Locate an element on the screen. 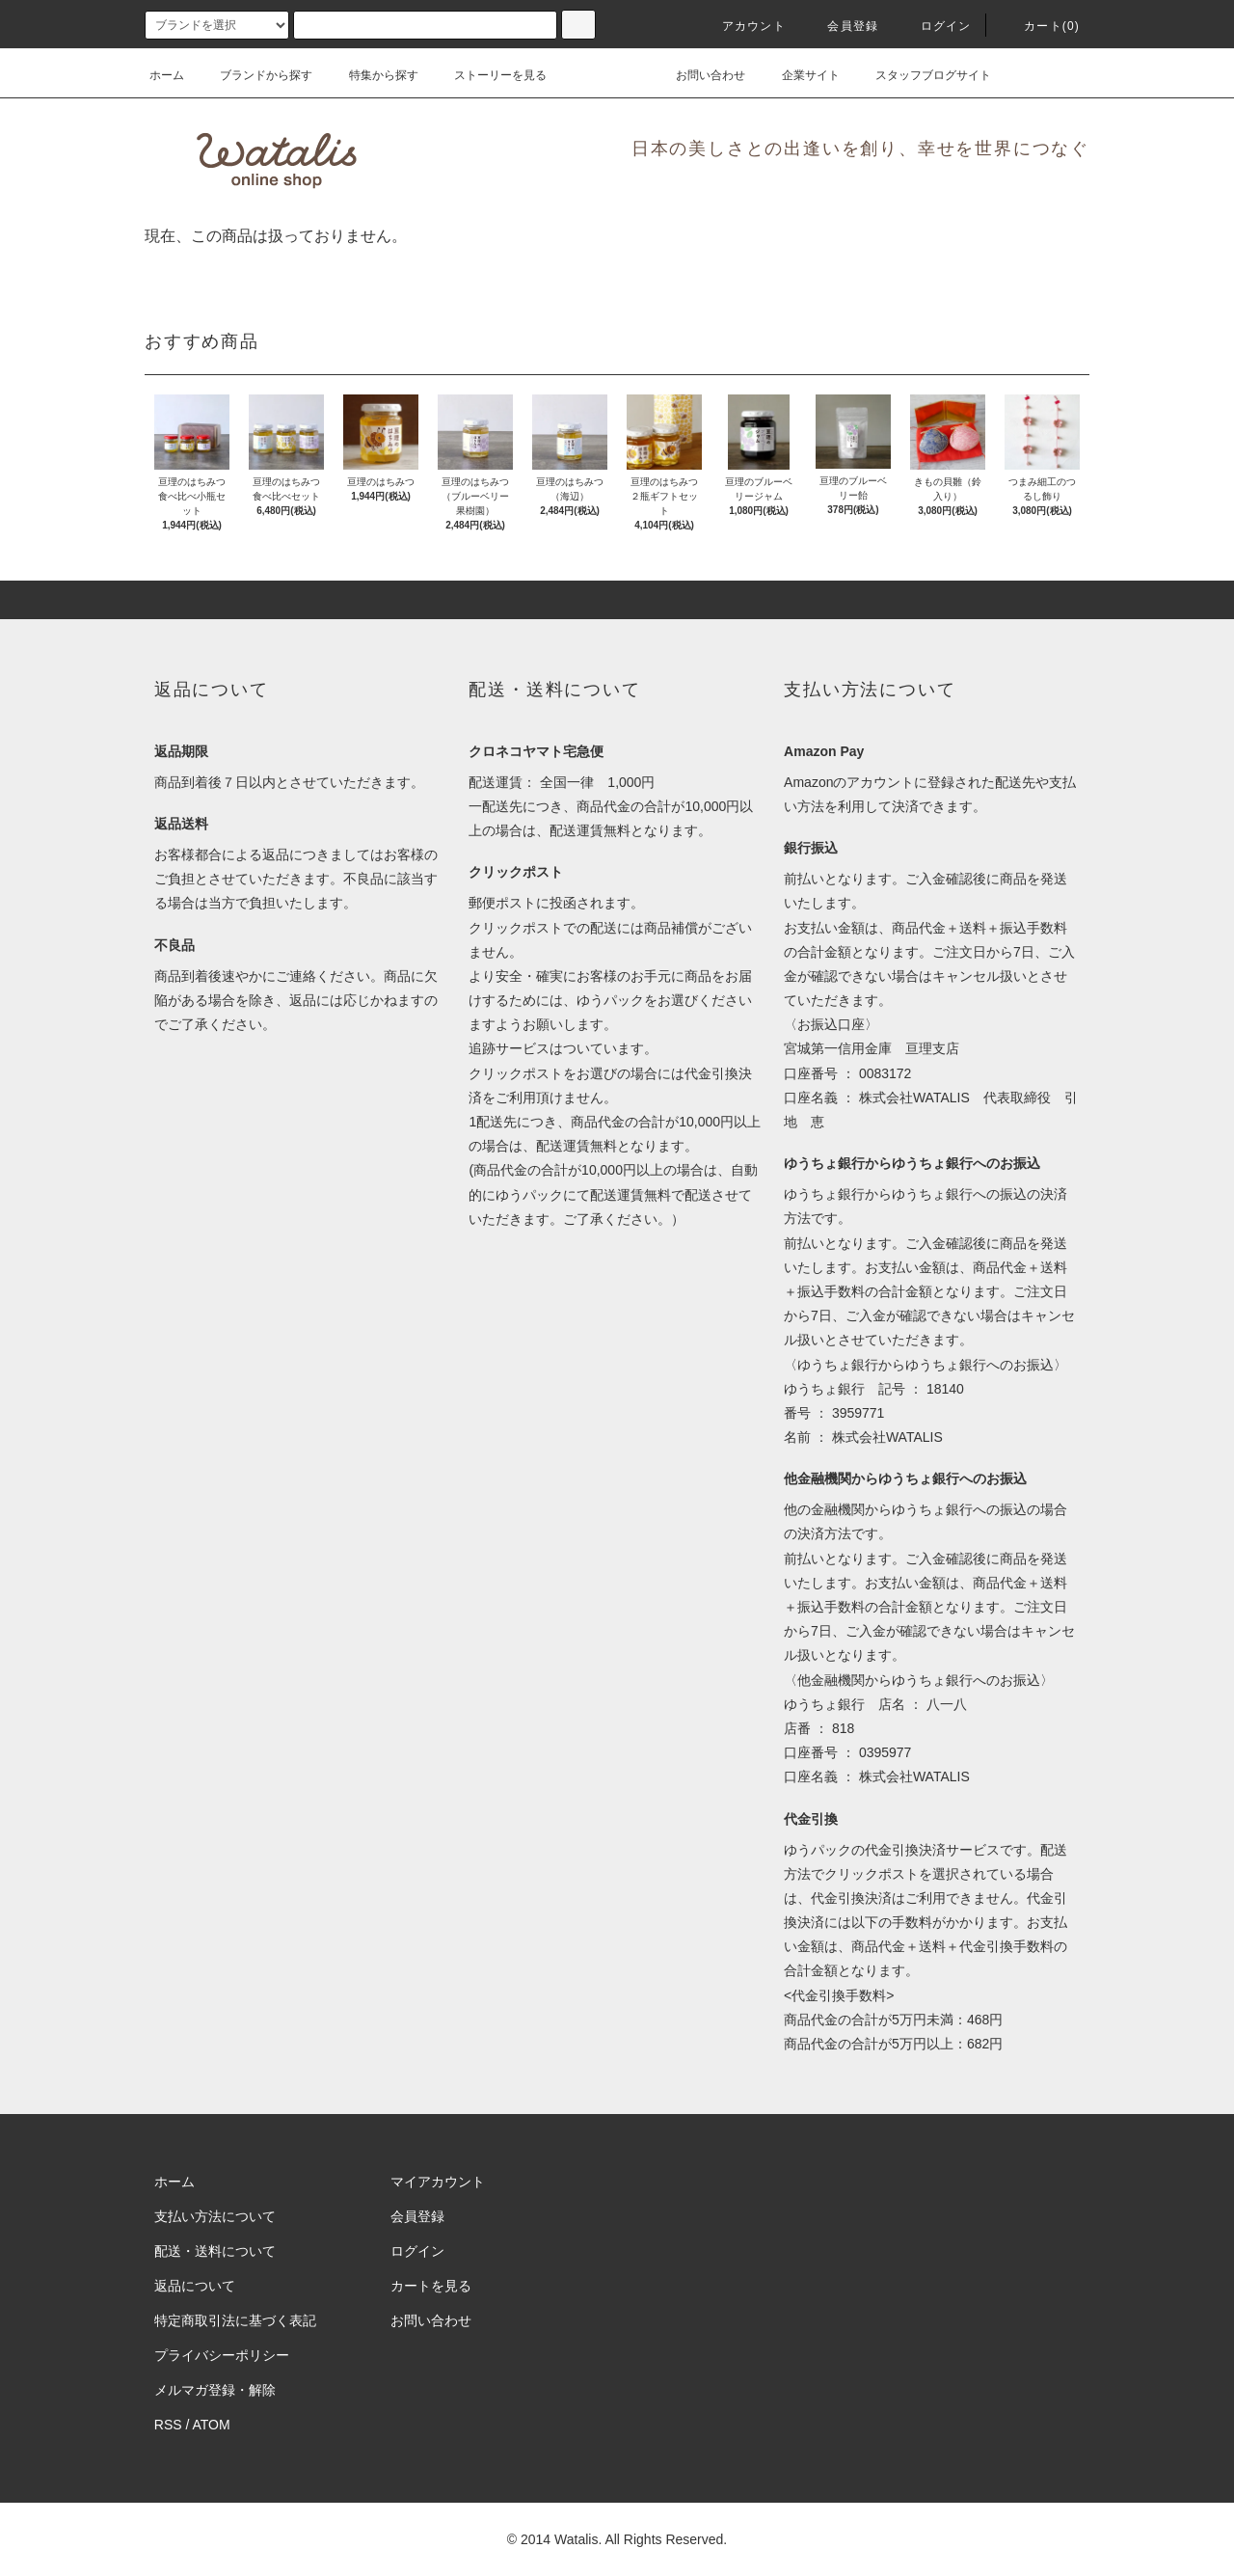 The height and width of the screenshot is (2576, 1234). 支払い方法について is located at coordinates (215, 2216).